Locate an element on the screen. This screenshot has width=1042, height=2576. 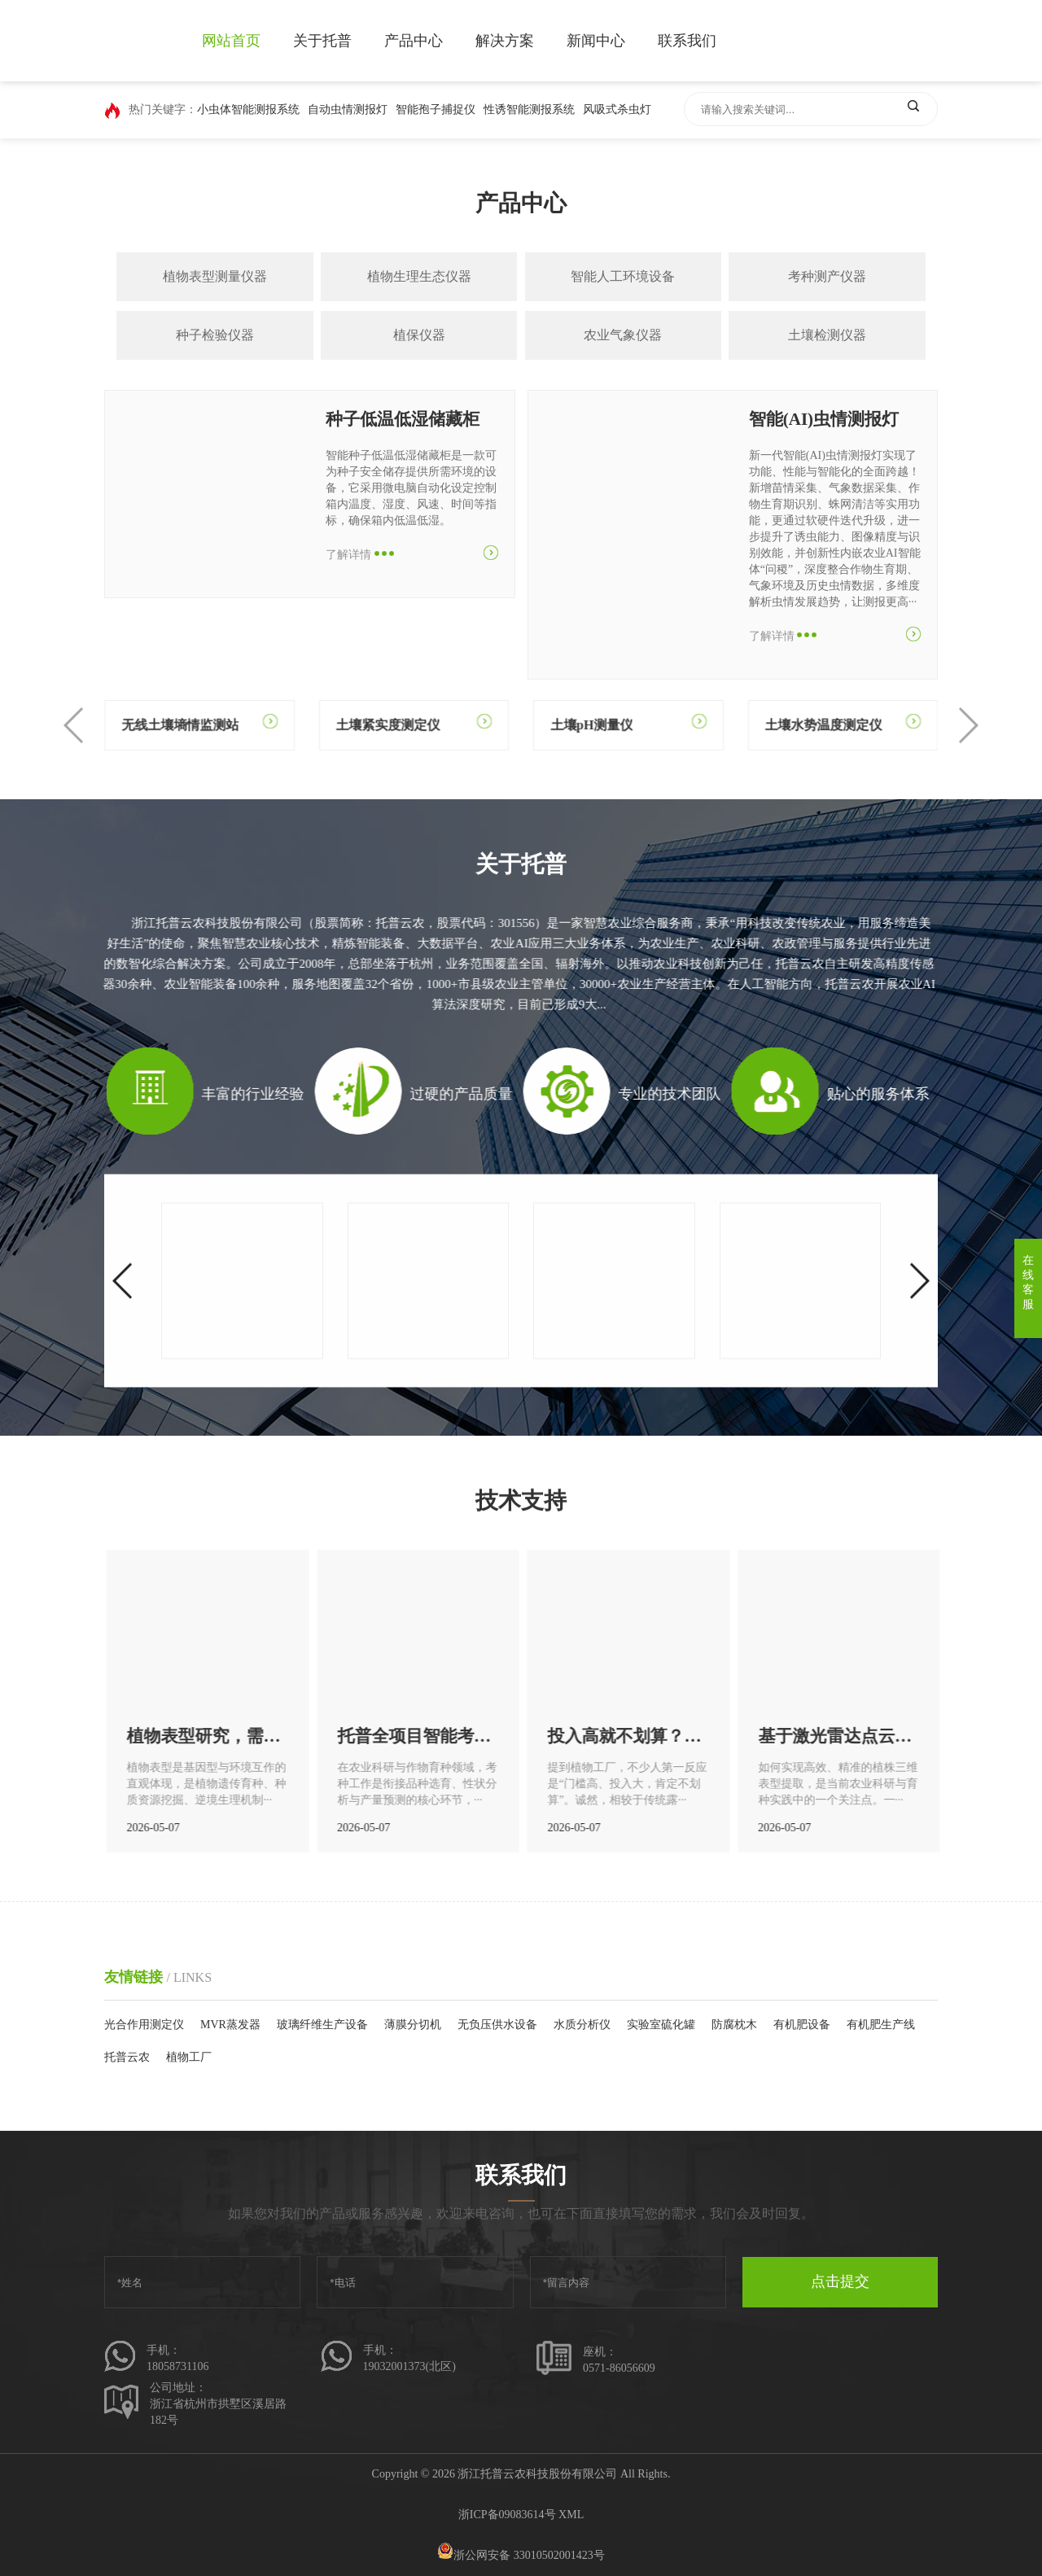
点击提交 is located at coordinates (840, 2281).